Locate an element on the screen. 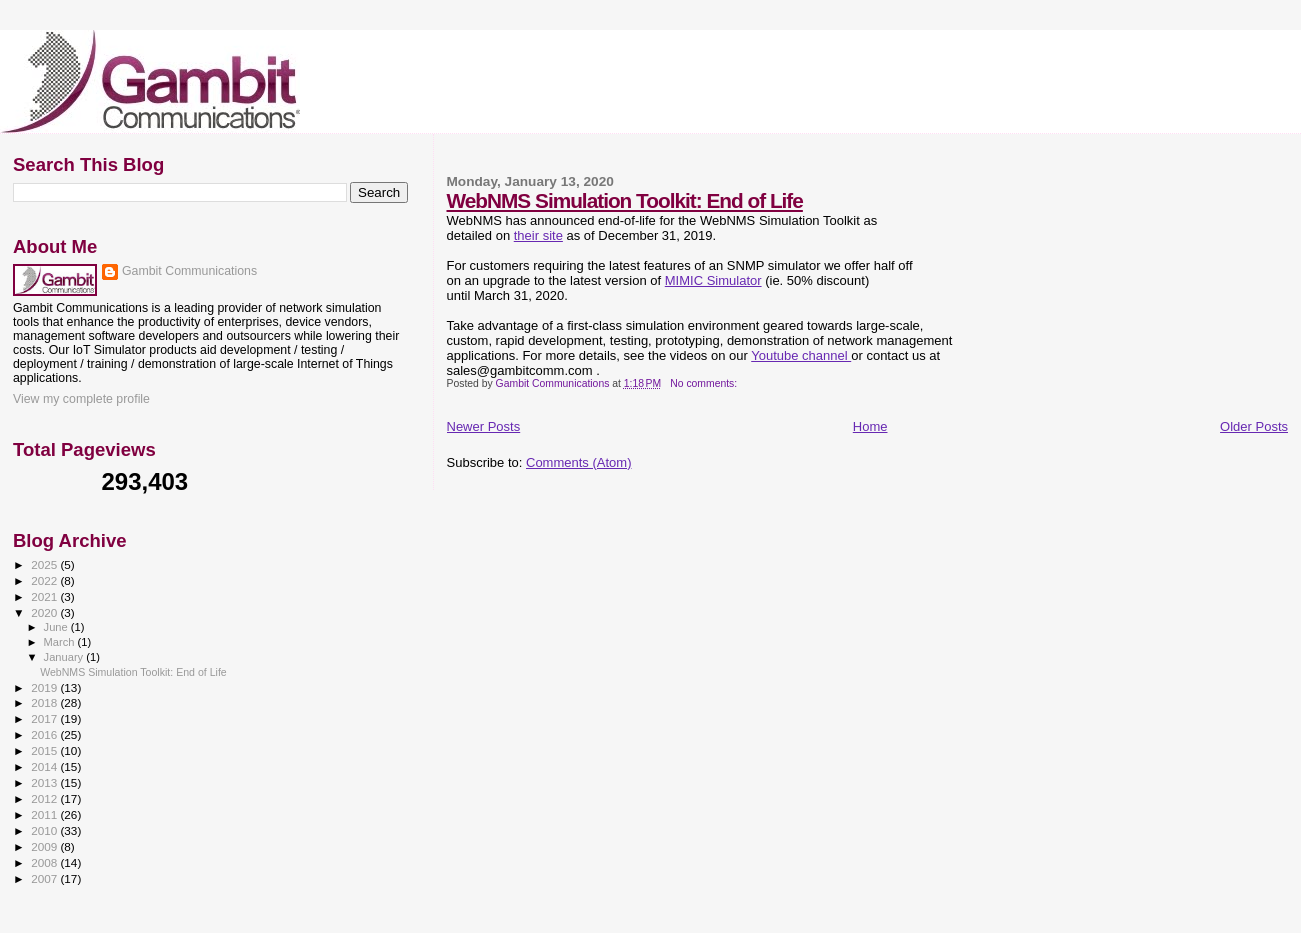  Older Posts is located at coordinates (1254, 426).